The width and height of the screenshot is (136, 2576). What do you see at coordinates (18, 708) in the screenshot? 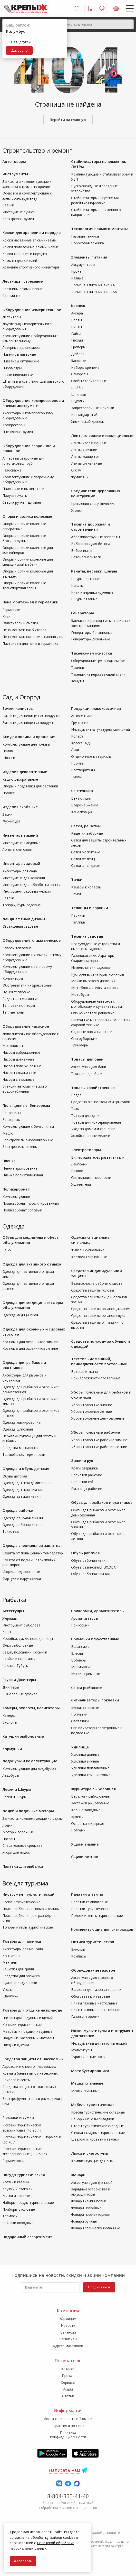
I see `Бочки, канистры` at bounding box center [18, 708].